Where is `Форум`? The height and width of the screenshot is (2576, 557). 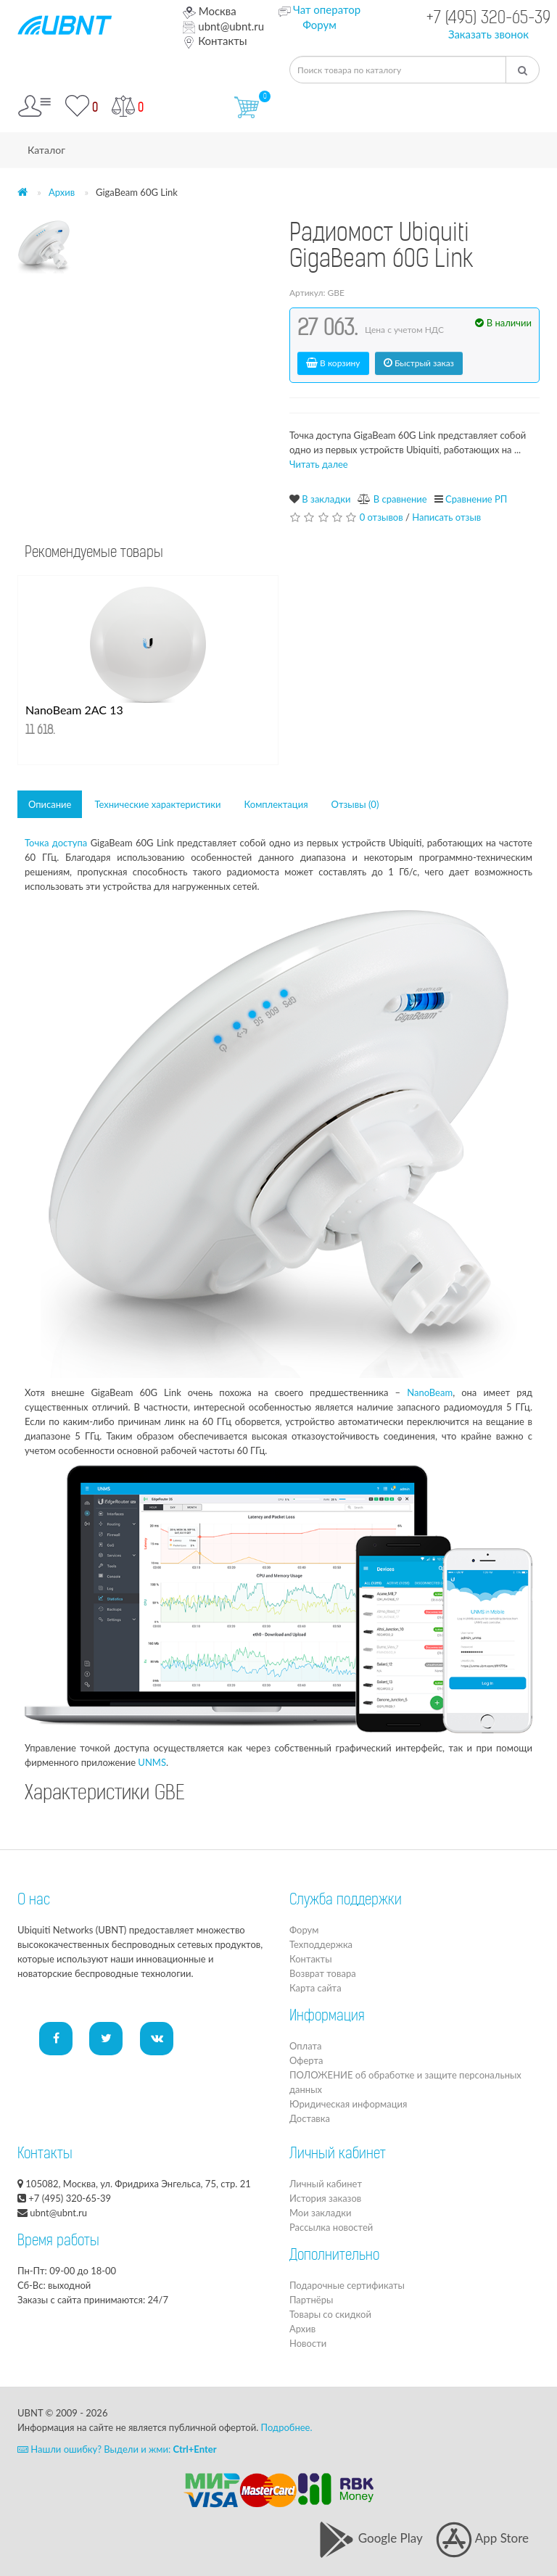
Форум is located at coordinates (319, 24).